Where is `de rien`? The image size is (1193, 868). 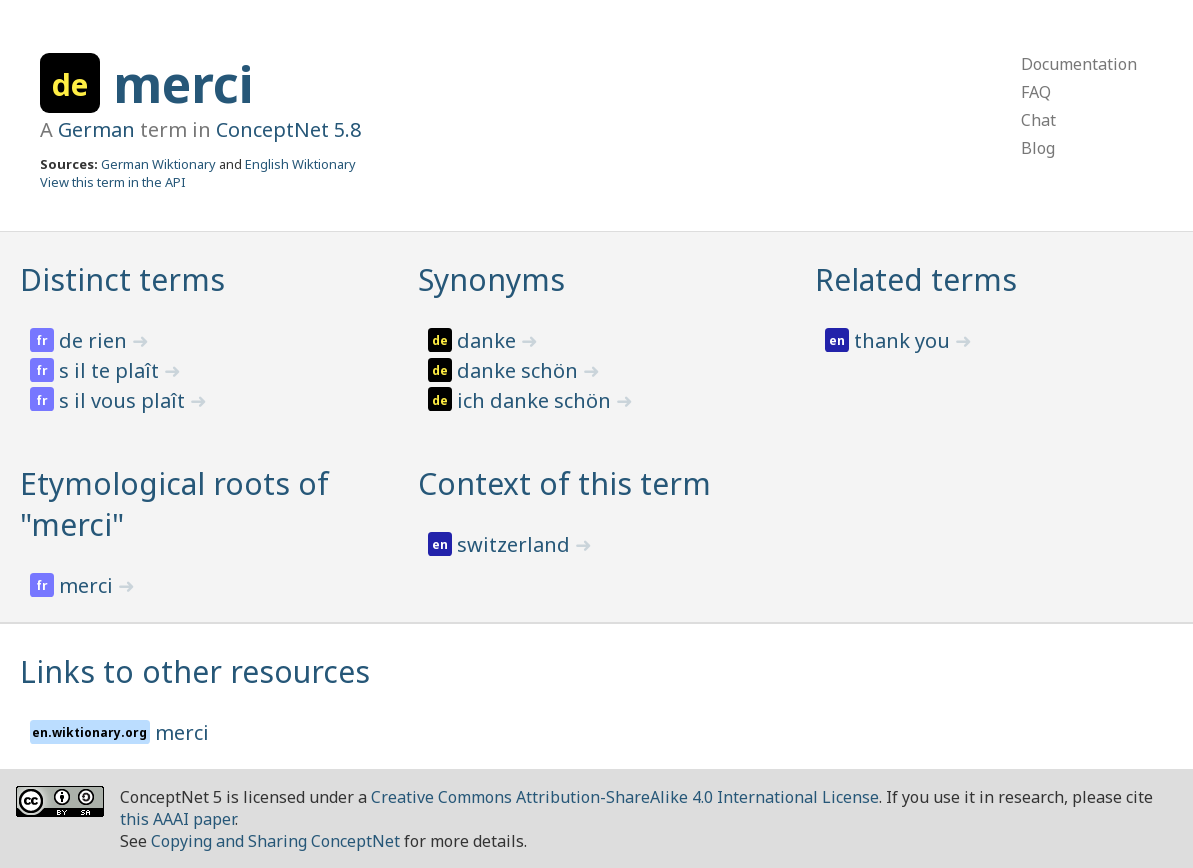 de rien is located at coordinates (95, 340).